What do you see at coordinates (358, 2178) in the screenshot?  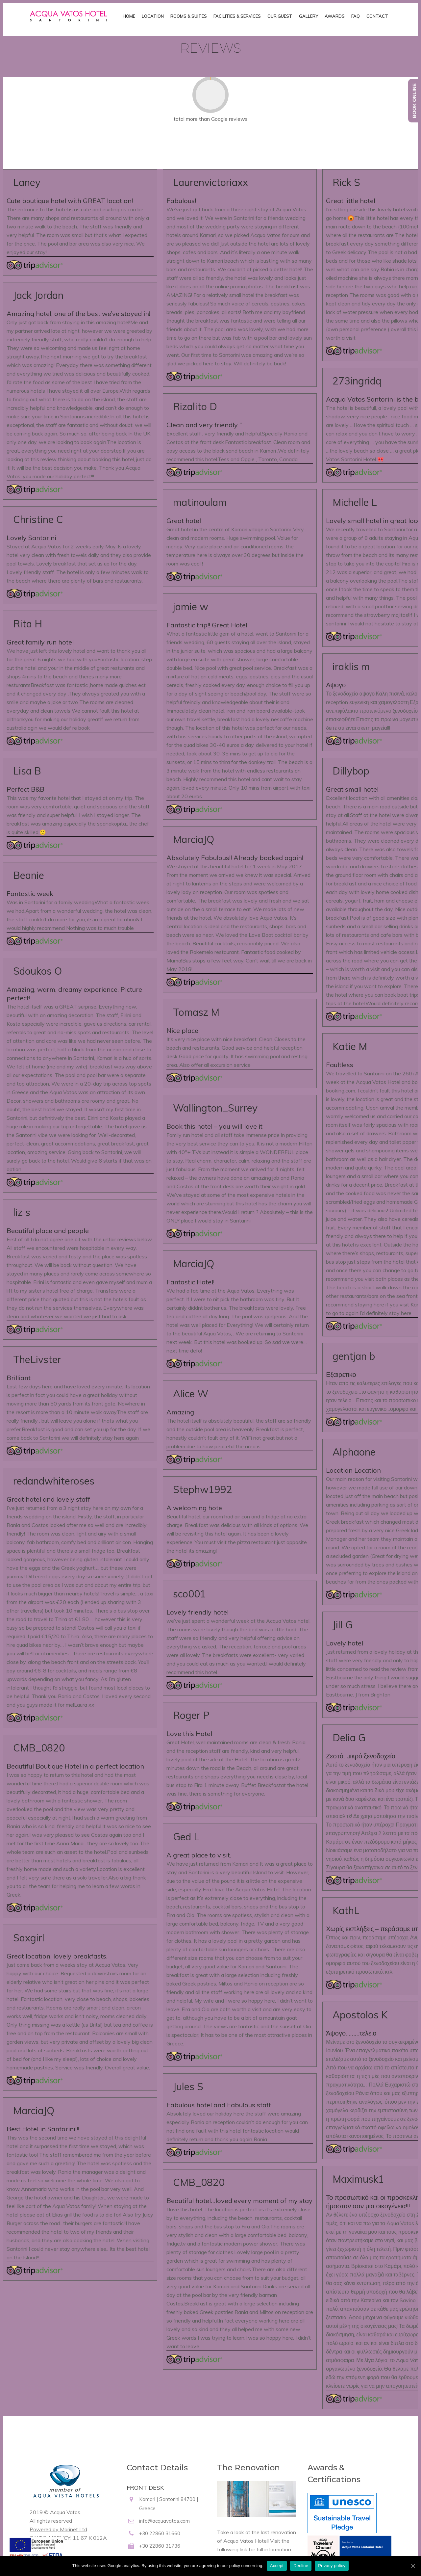 I see `Maximusk1` at bounding box center [358, 2178].